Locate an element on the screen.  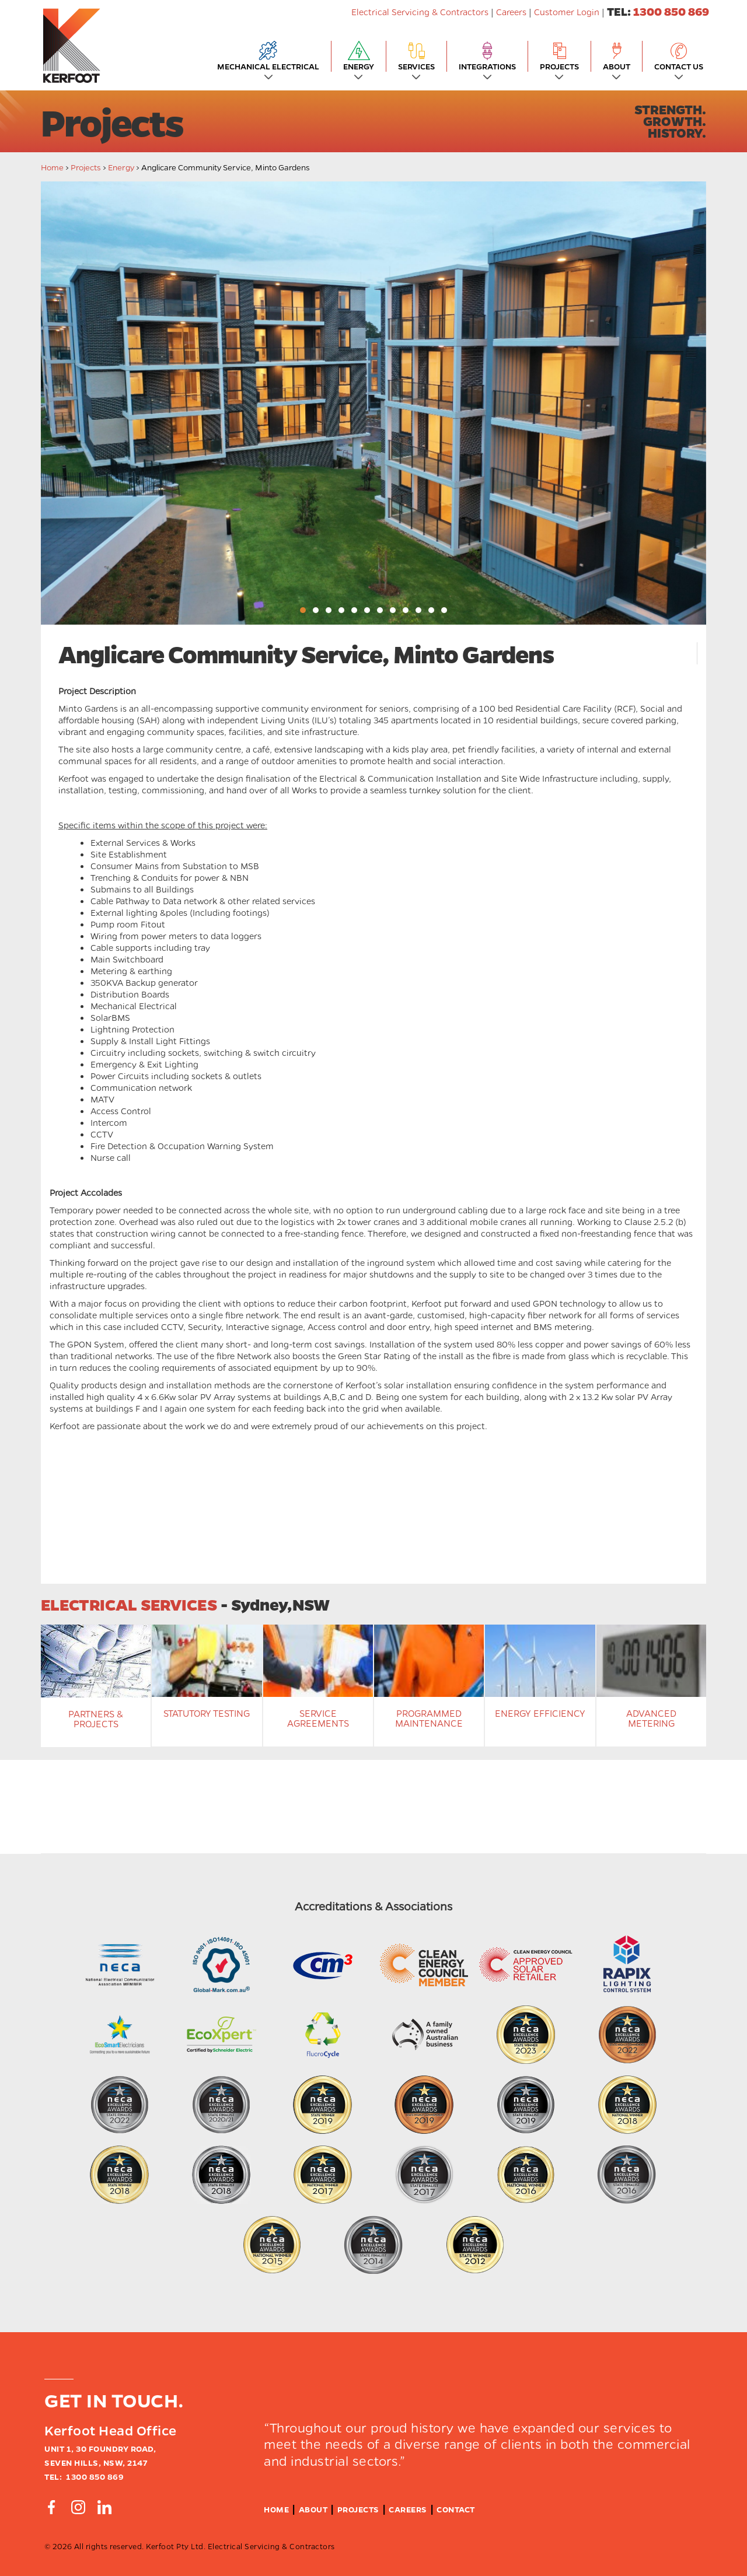
Advanced Metering is located at coordinates (651, 1718).